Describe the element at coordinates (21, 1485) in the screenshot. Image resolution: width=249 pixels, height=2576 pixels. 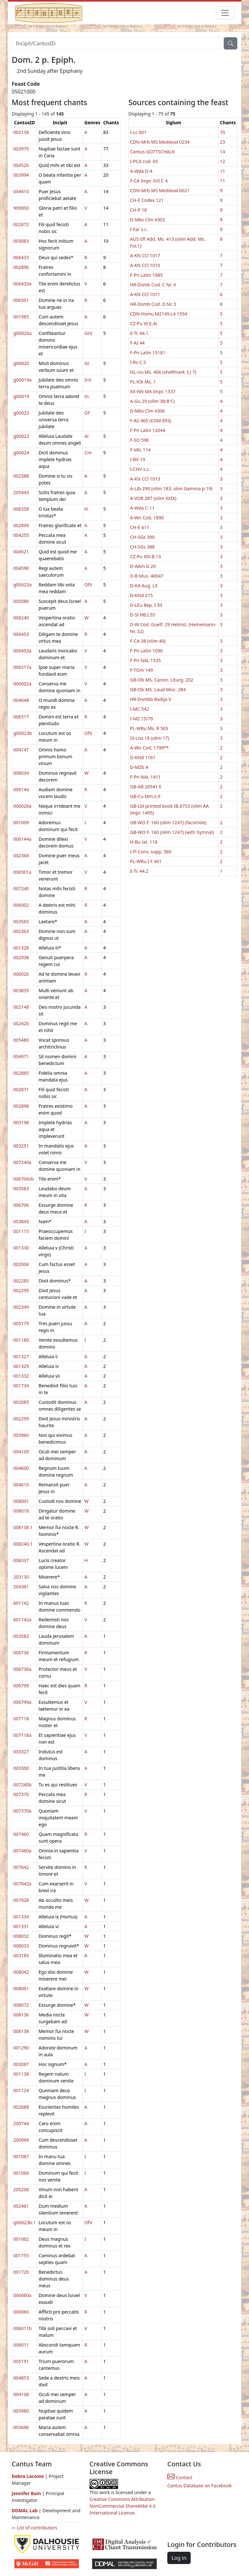
I see `004610` at that location.